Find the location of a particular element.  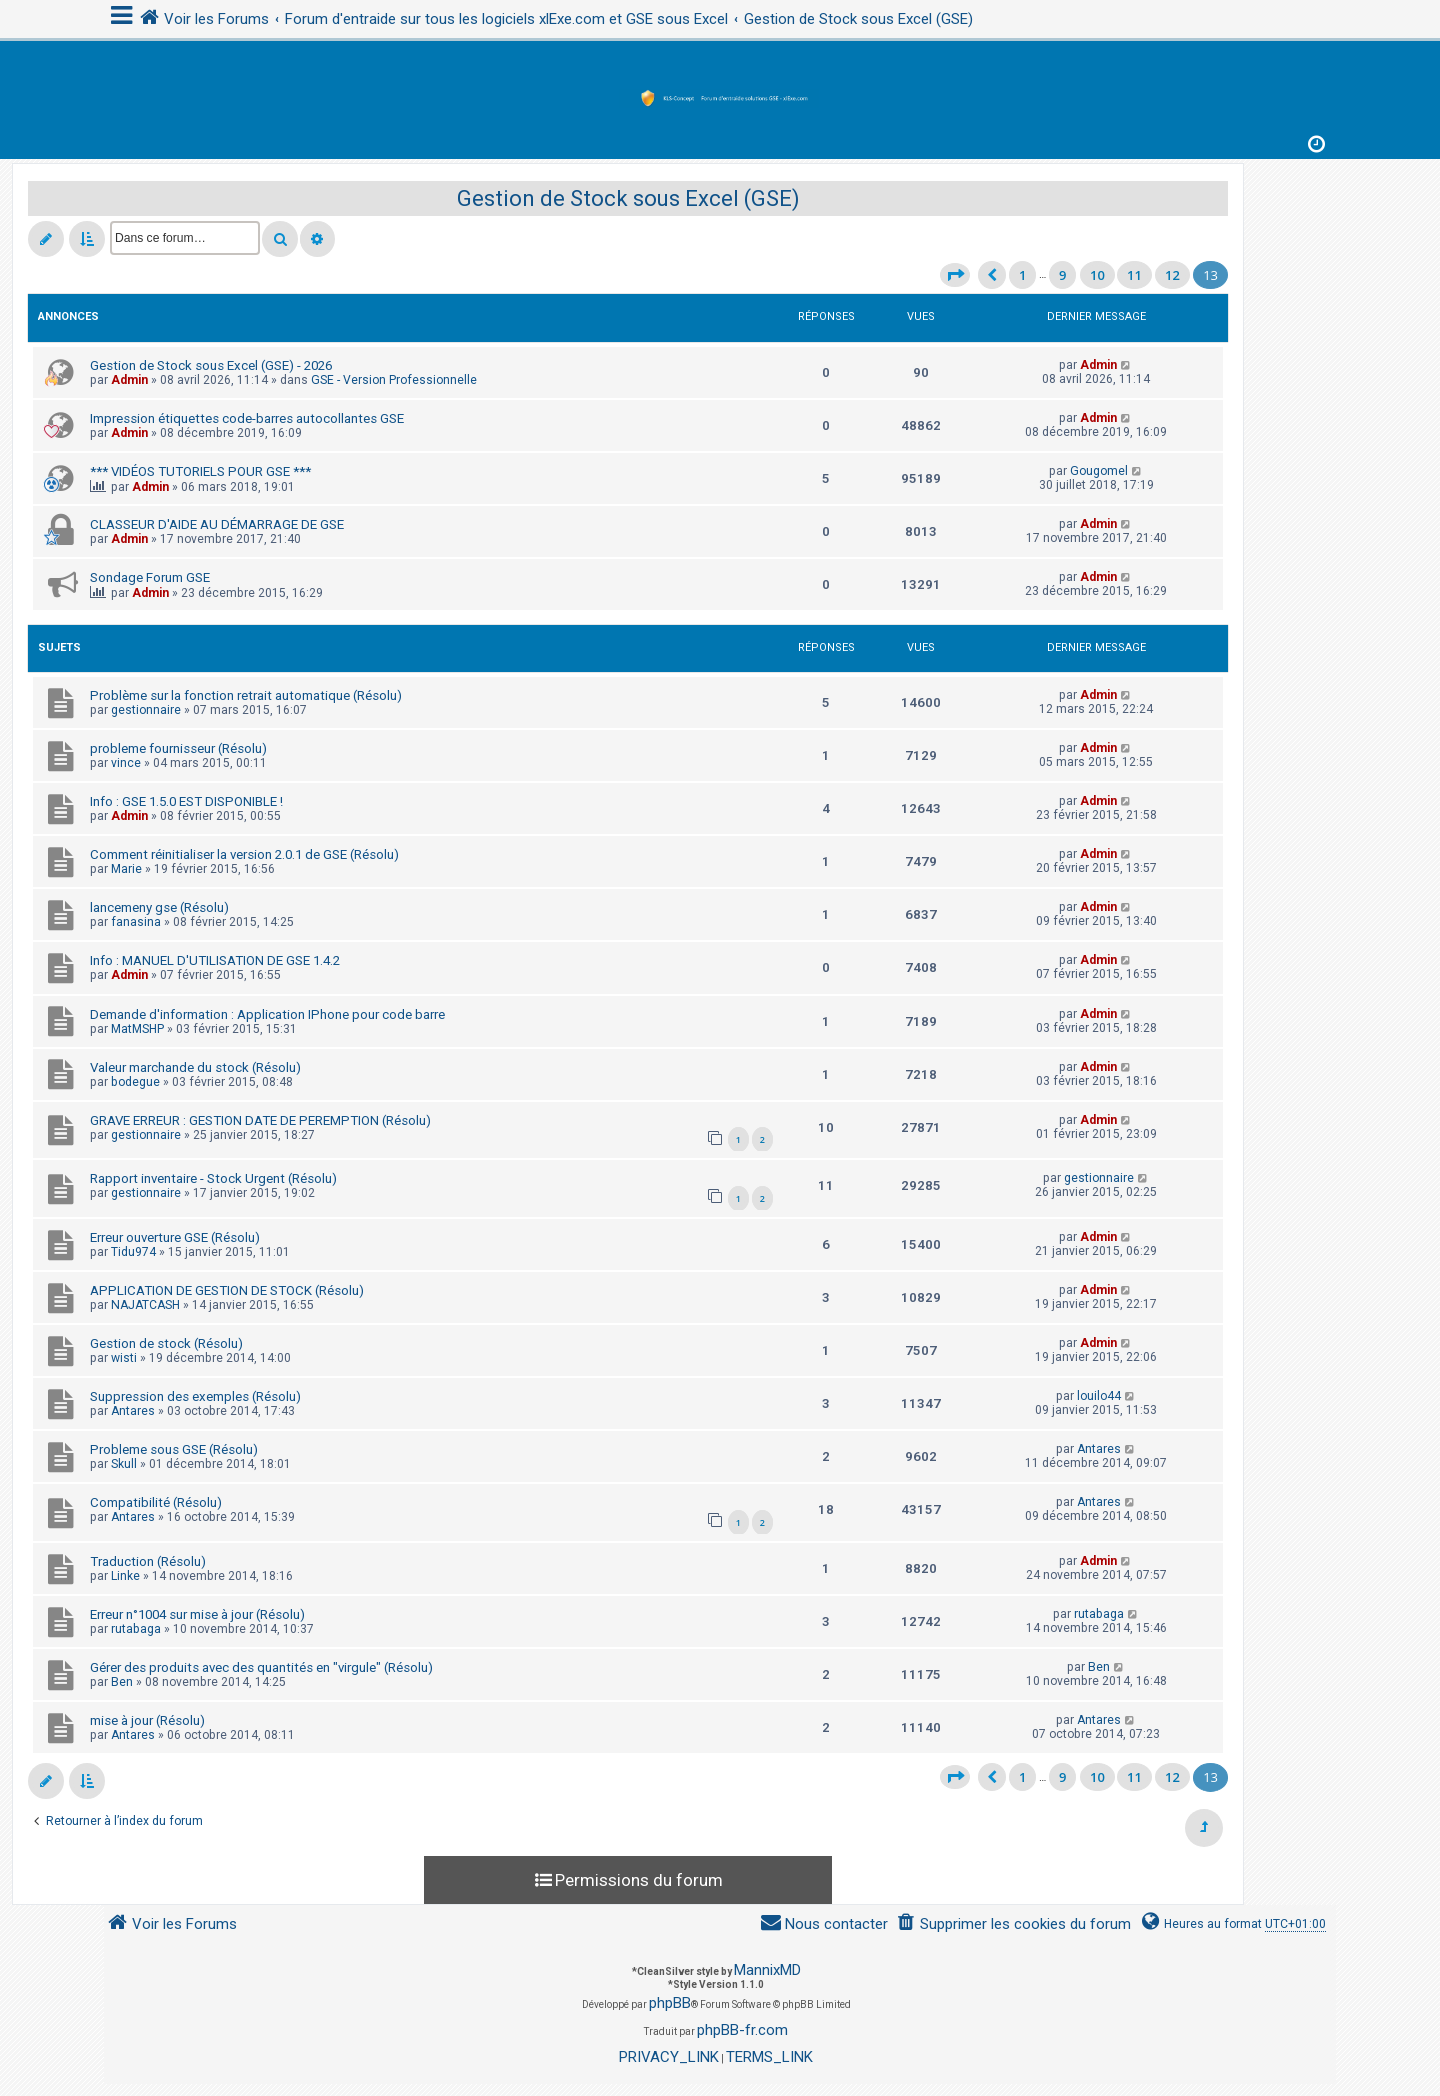

Gestion de Stock sous Excel (GSE) is located at coordinates (628, 198).